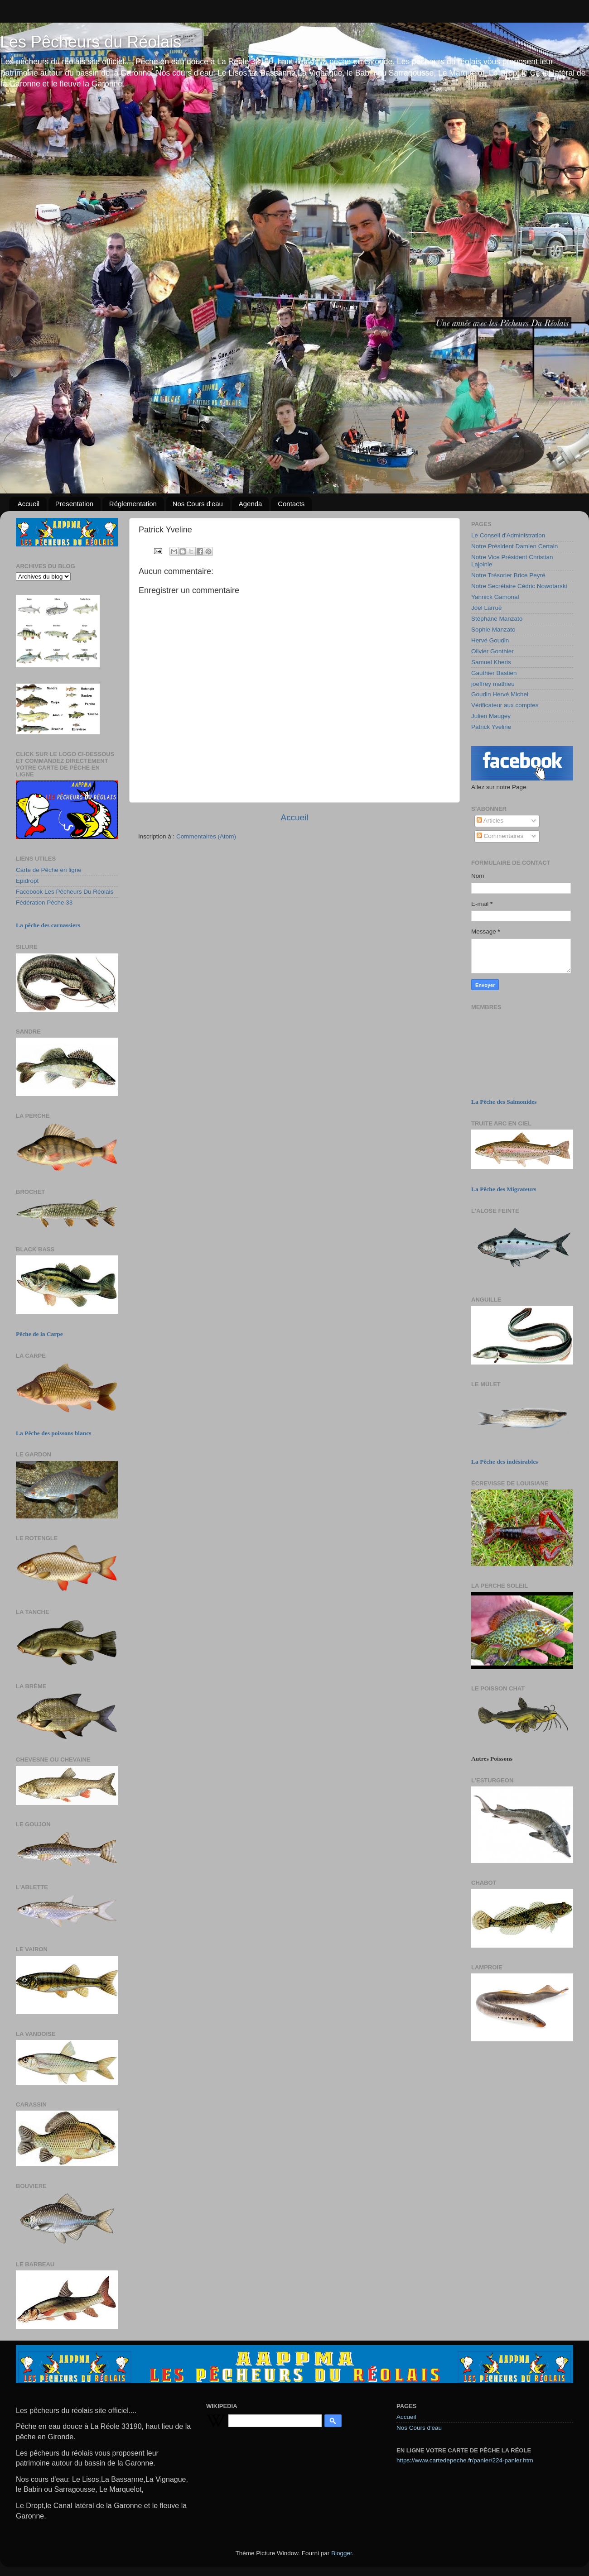 This screenshot has height=2576, width=589. I want to click on Patrick Yveline, so click(491, 726).